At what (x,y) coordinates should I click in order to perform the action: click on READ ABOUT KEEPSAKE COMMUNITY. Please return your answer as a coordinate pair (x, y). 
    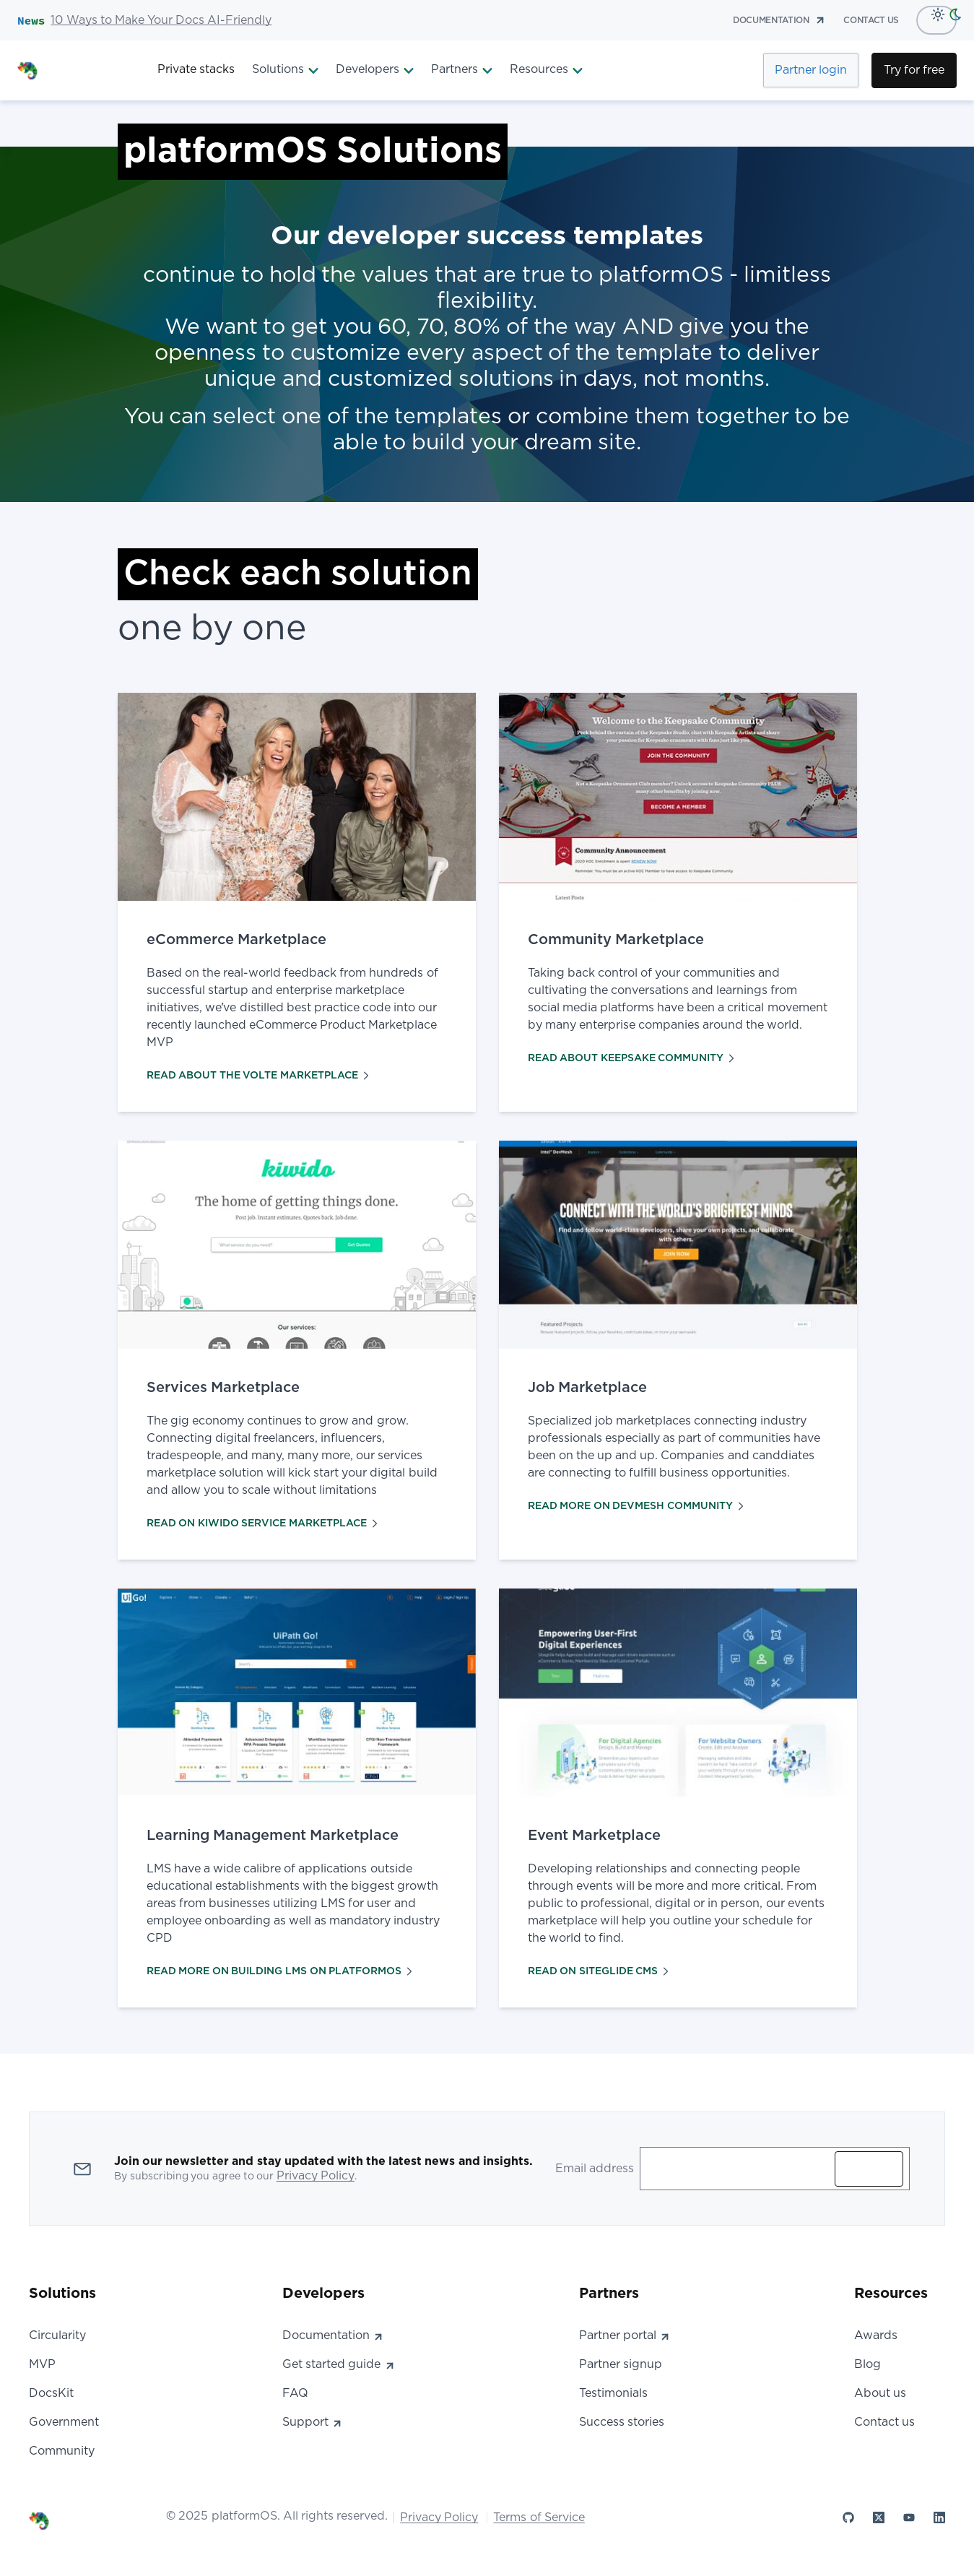
    Looking at the image, I should click on (631, 1058).